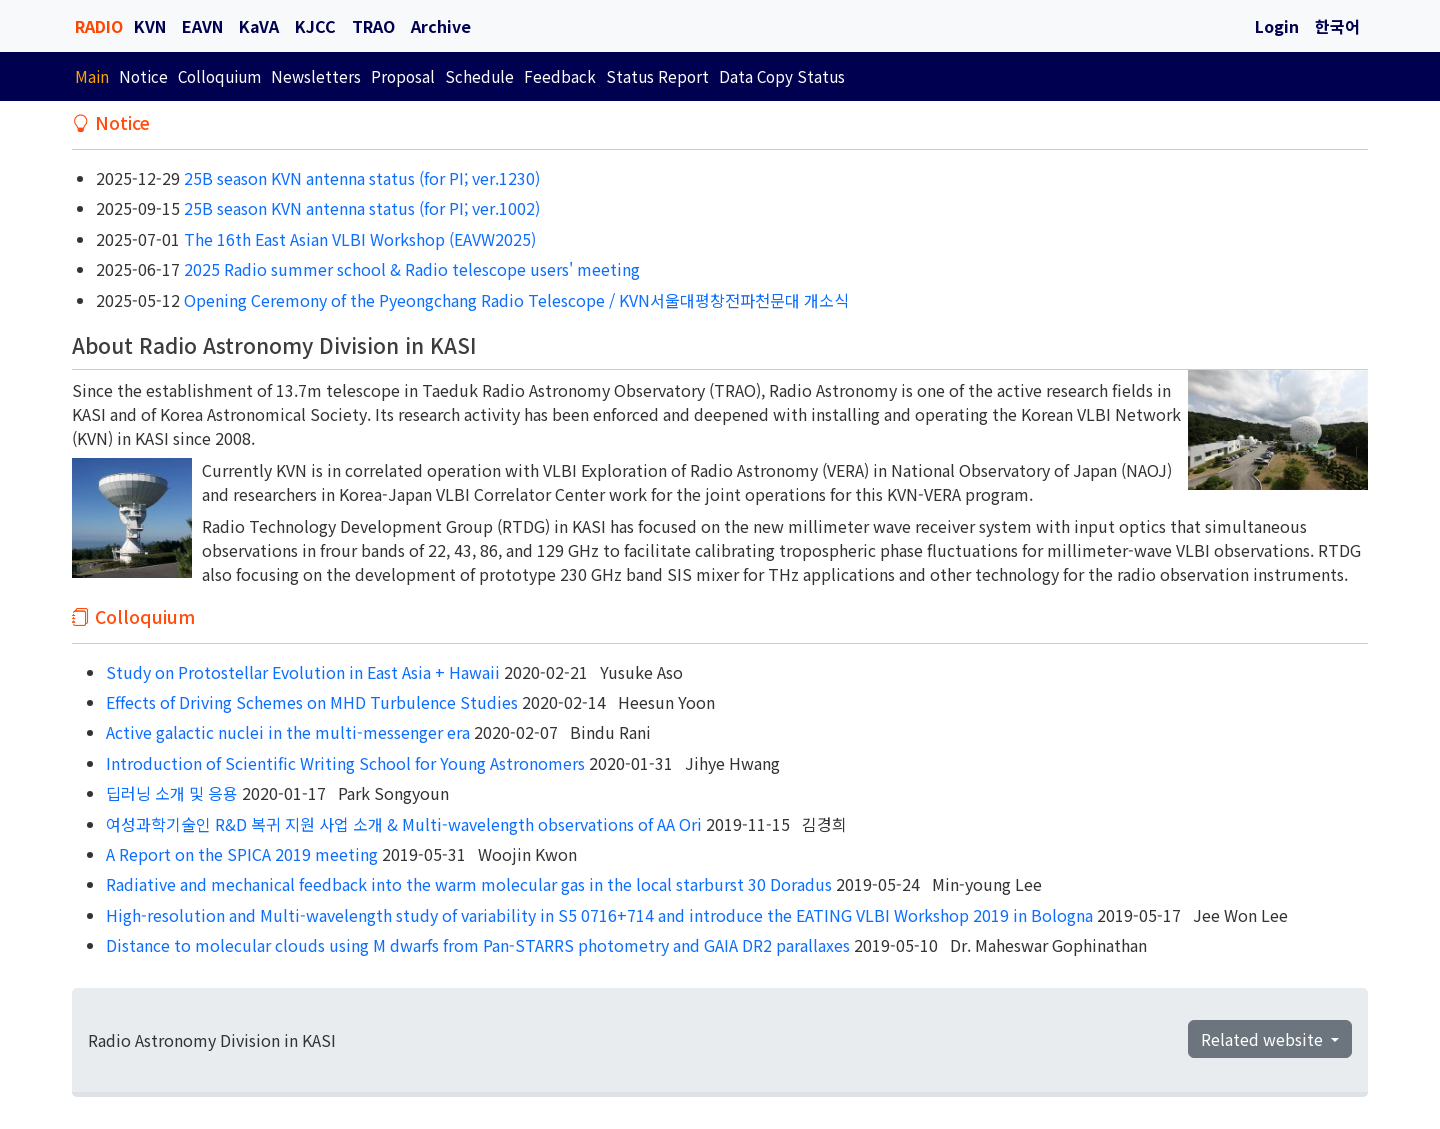 The image size is (1440, 1129). What do you see at coordinates (150, 26) in the screenshot?
I see `KVN` at bounding box center [150, 26].